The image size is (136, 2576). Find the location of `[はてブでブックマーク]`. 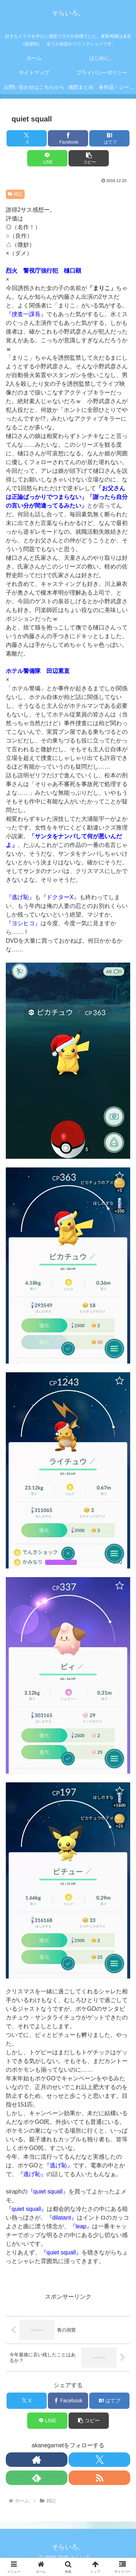

[はてブでブックマーク] is located at coordinates (109, 138).